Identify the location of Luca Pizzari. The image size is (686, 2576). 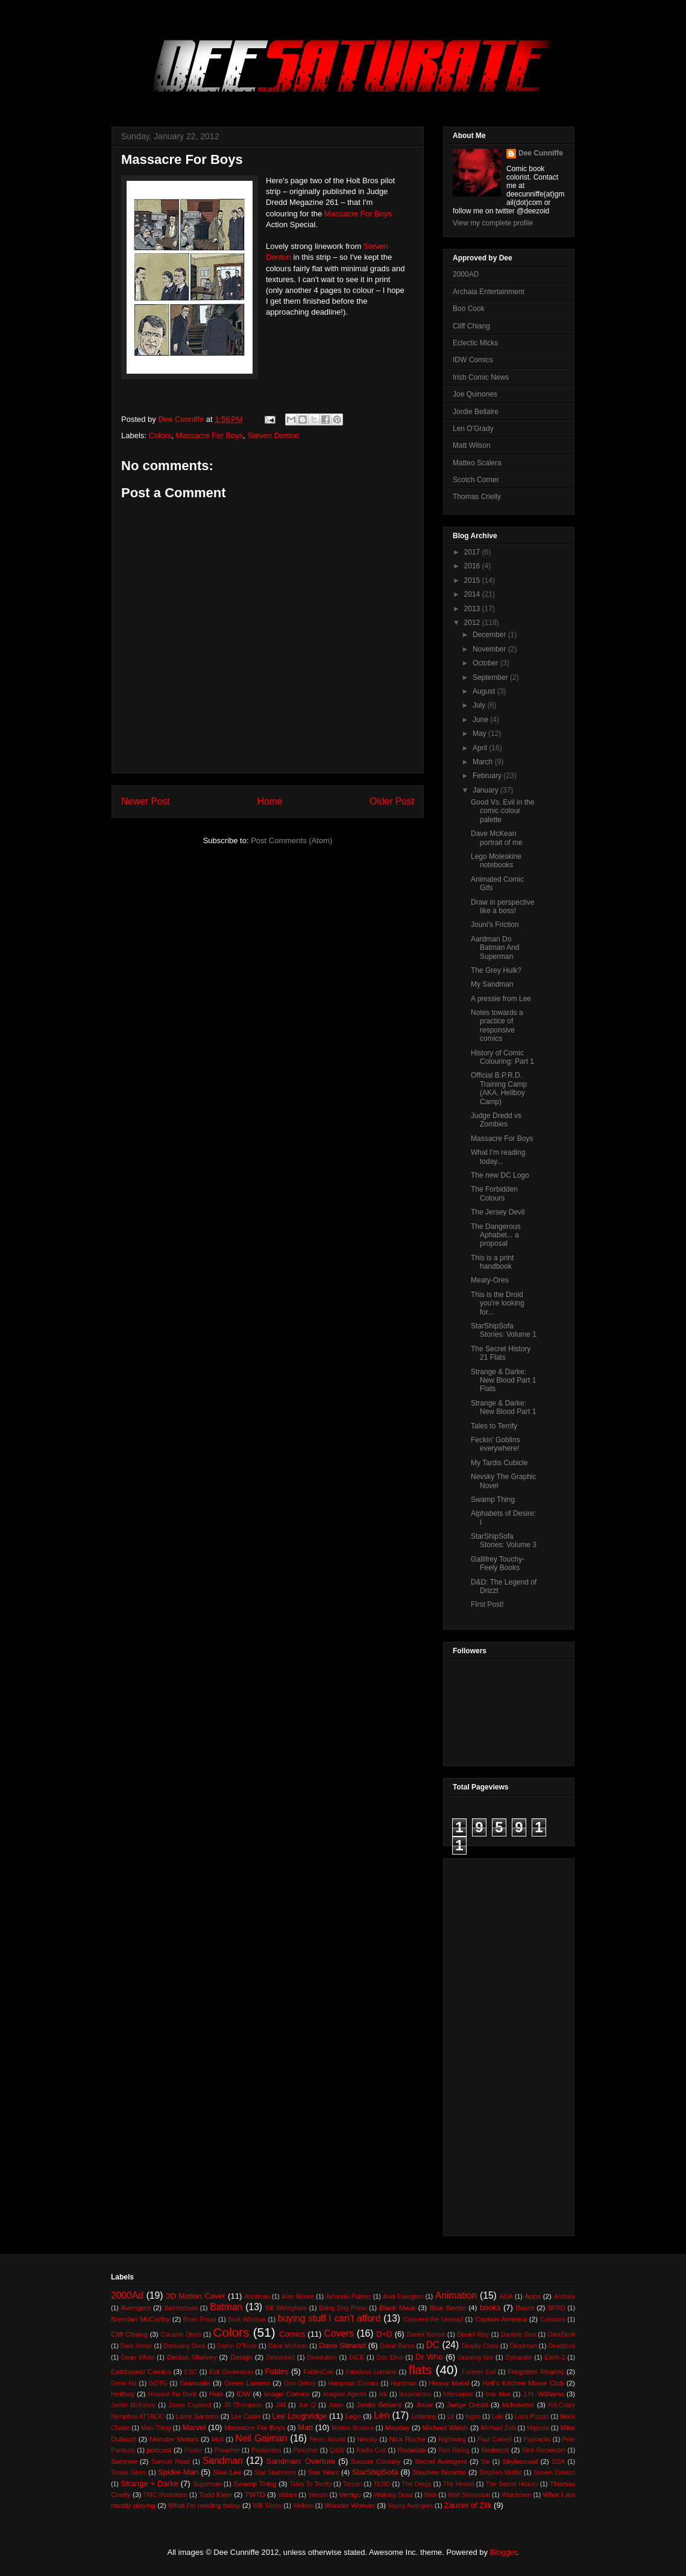
(532, 2416).